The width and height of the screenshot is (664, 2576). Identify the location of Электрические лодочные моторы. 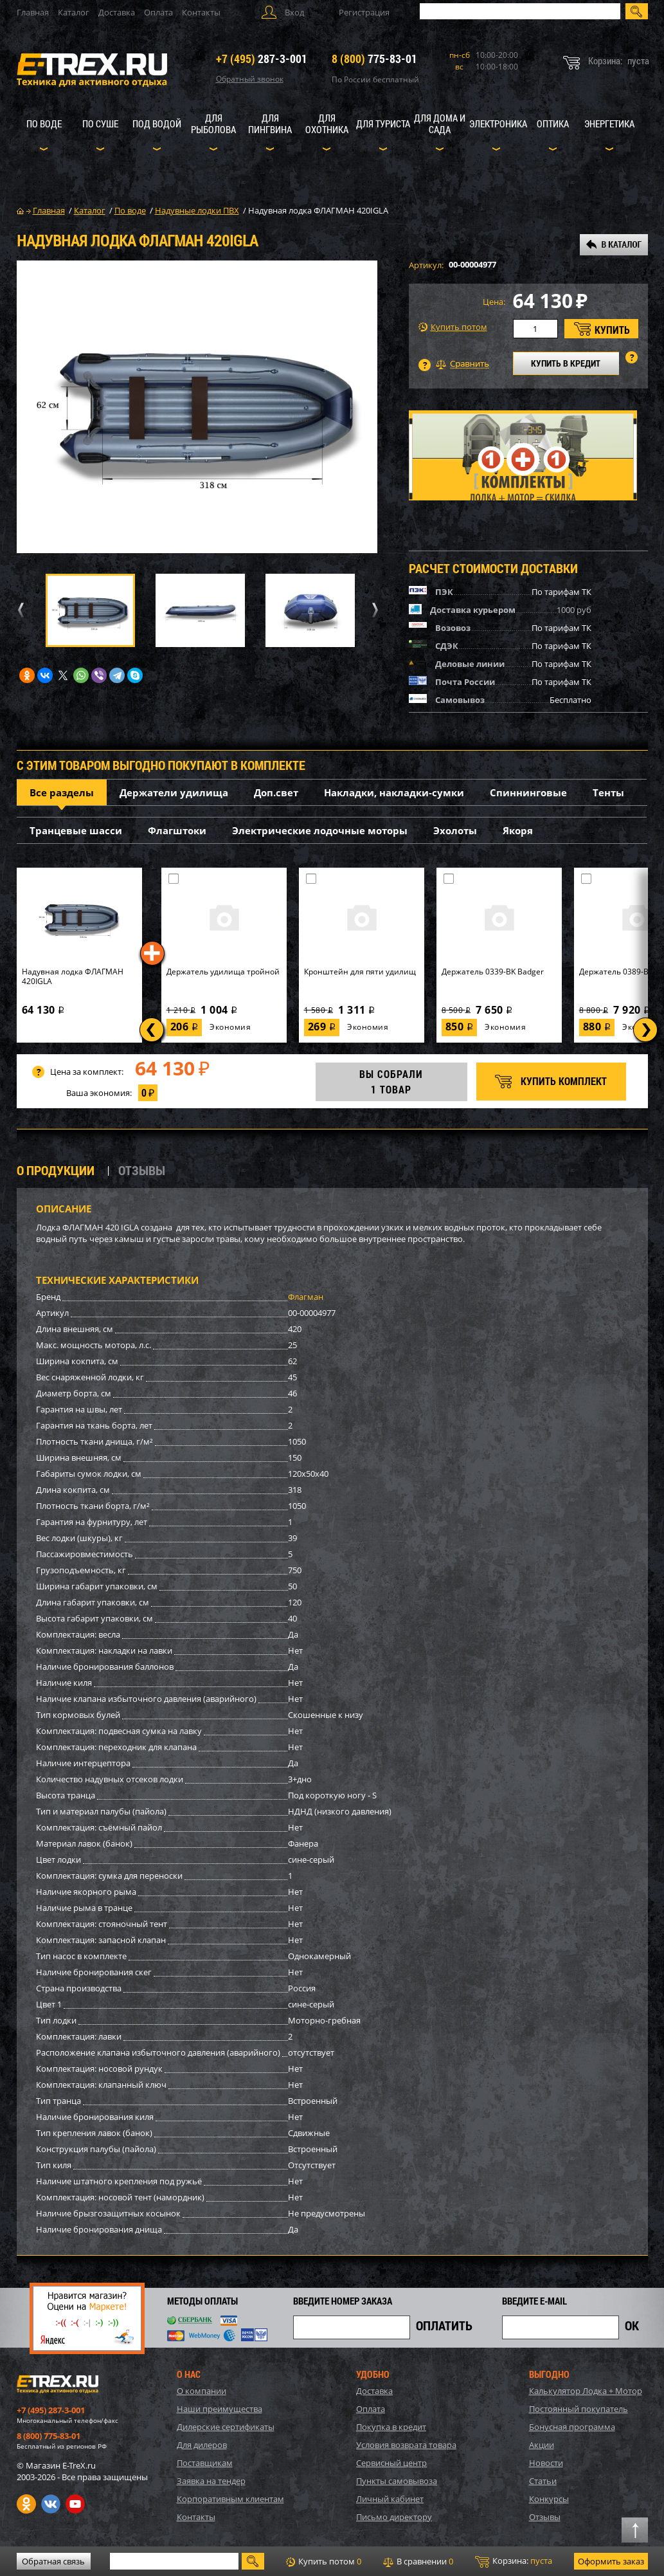
(320, 830).